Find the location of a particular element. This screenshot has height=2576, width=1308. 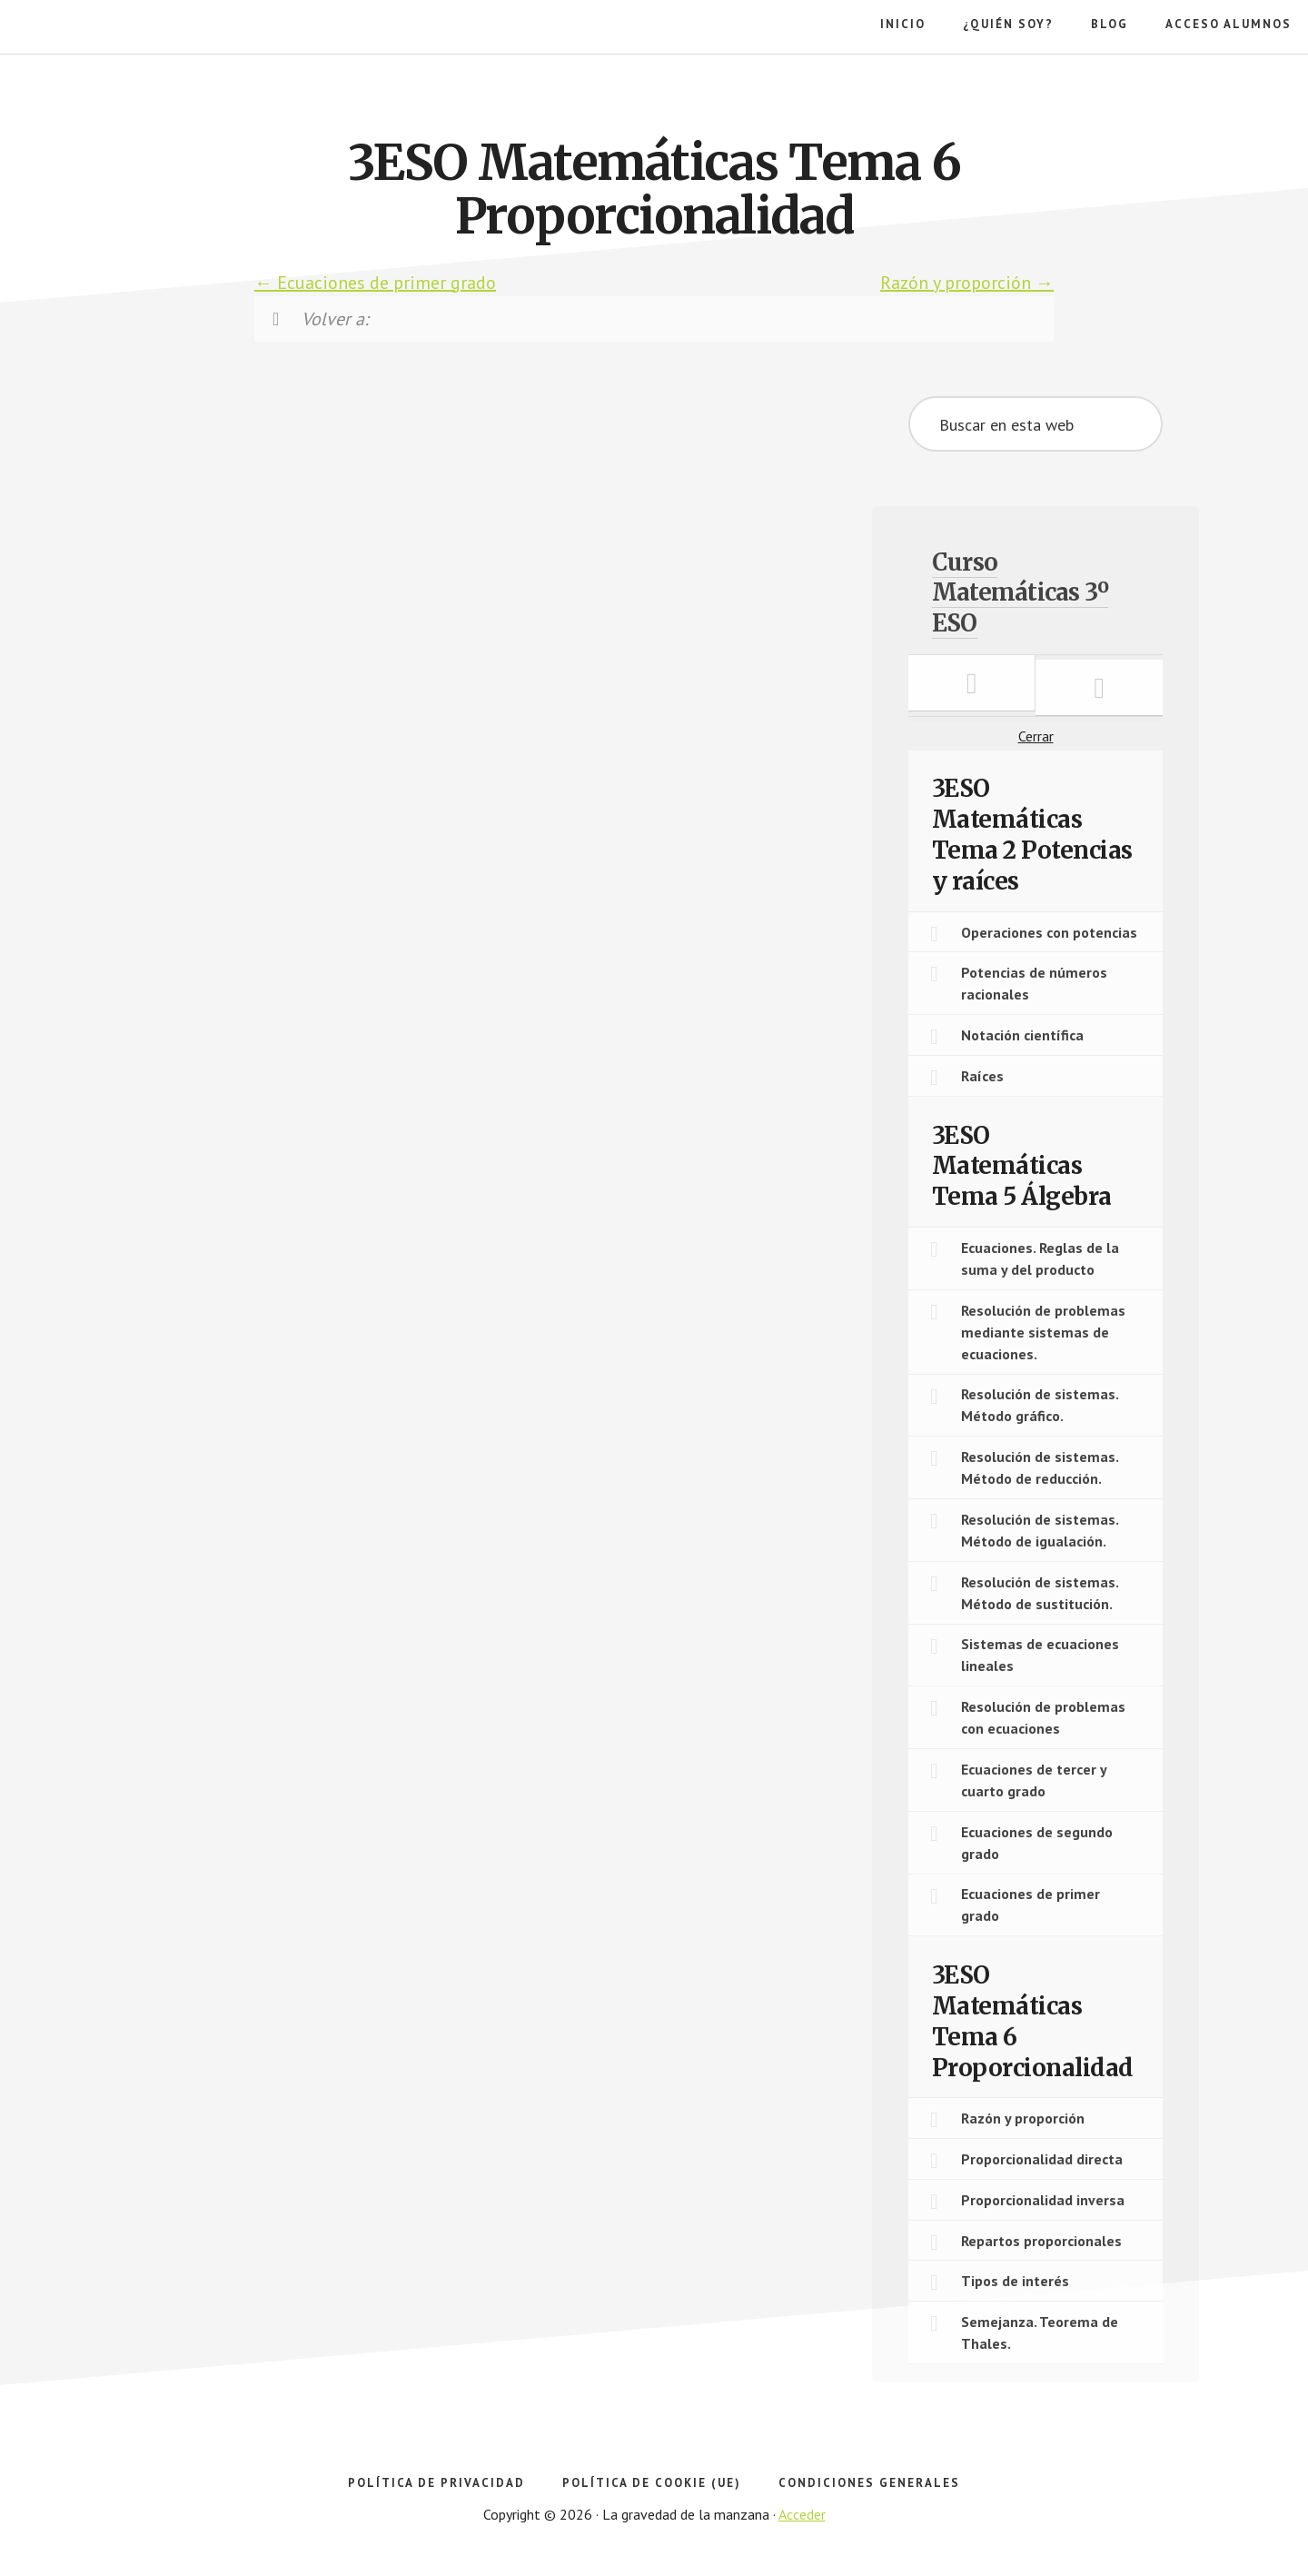

Resolución de sistemas. Método gráfico. is located at coordinates (1040, 1405).